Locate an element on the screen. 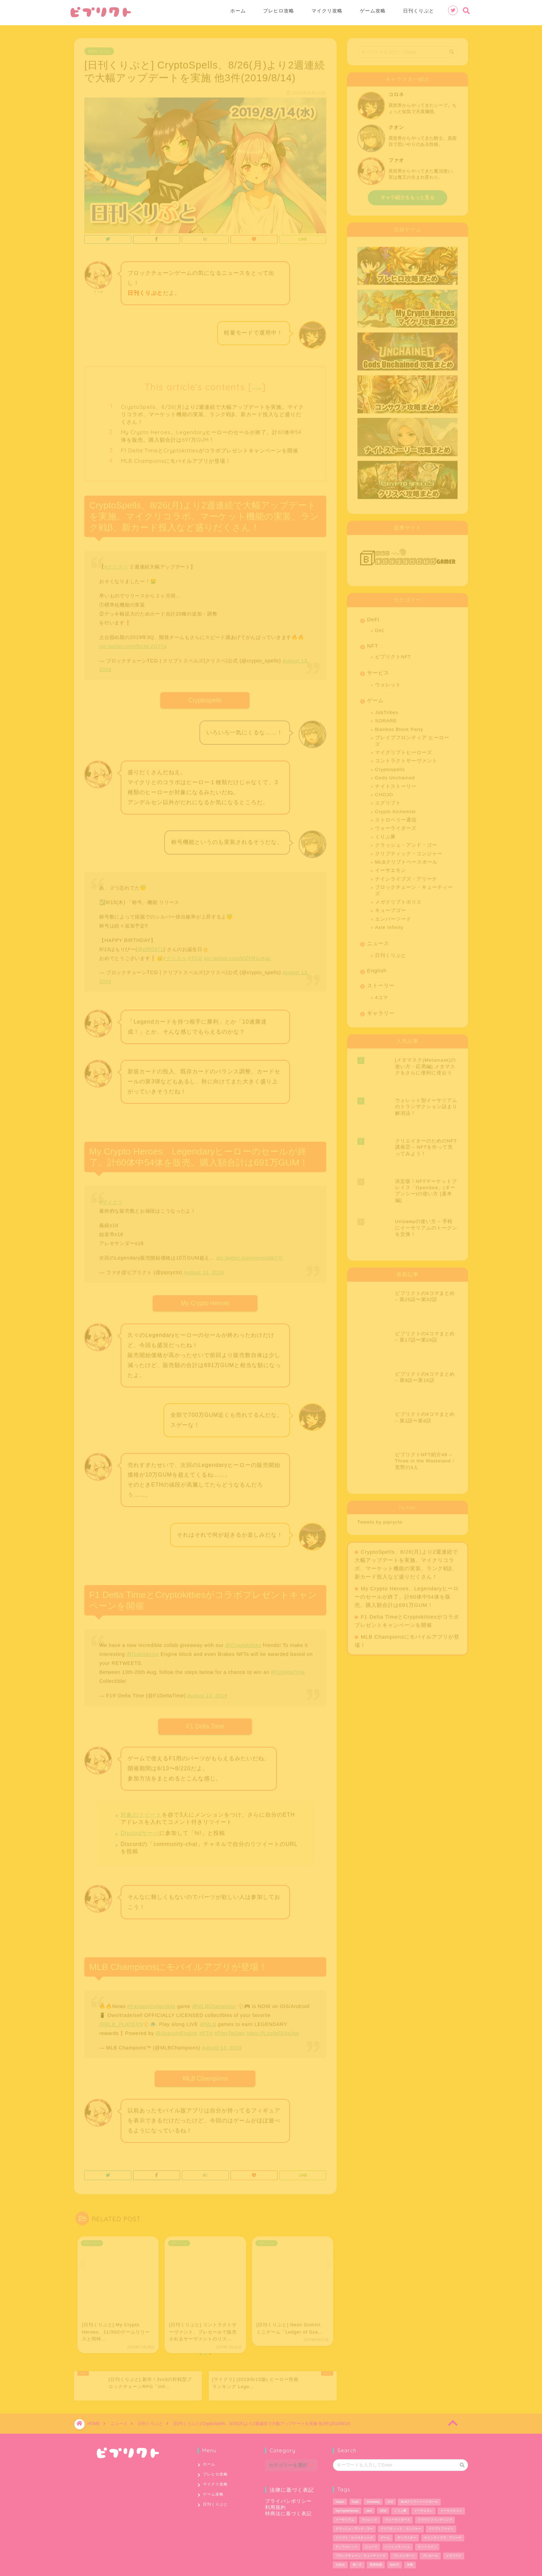 This screenshot has width=542, height=2576. ゲーム is located at coordinates (375, 698).